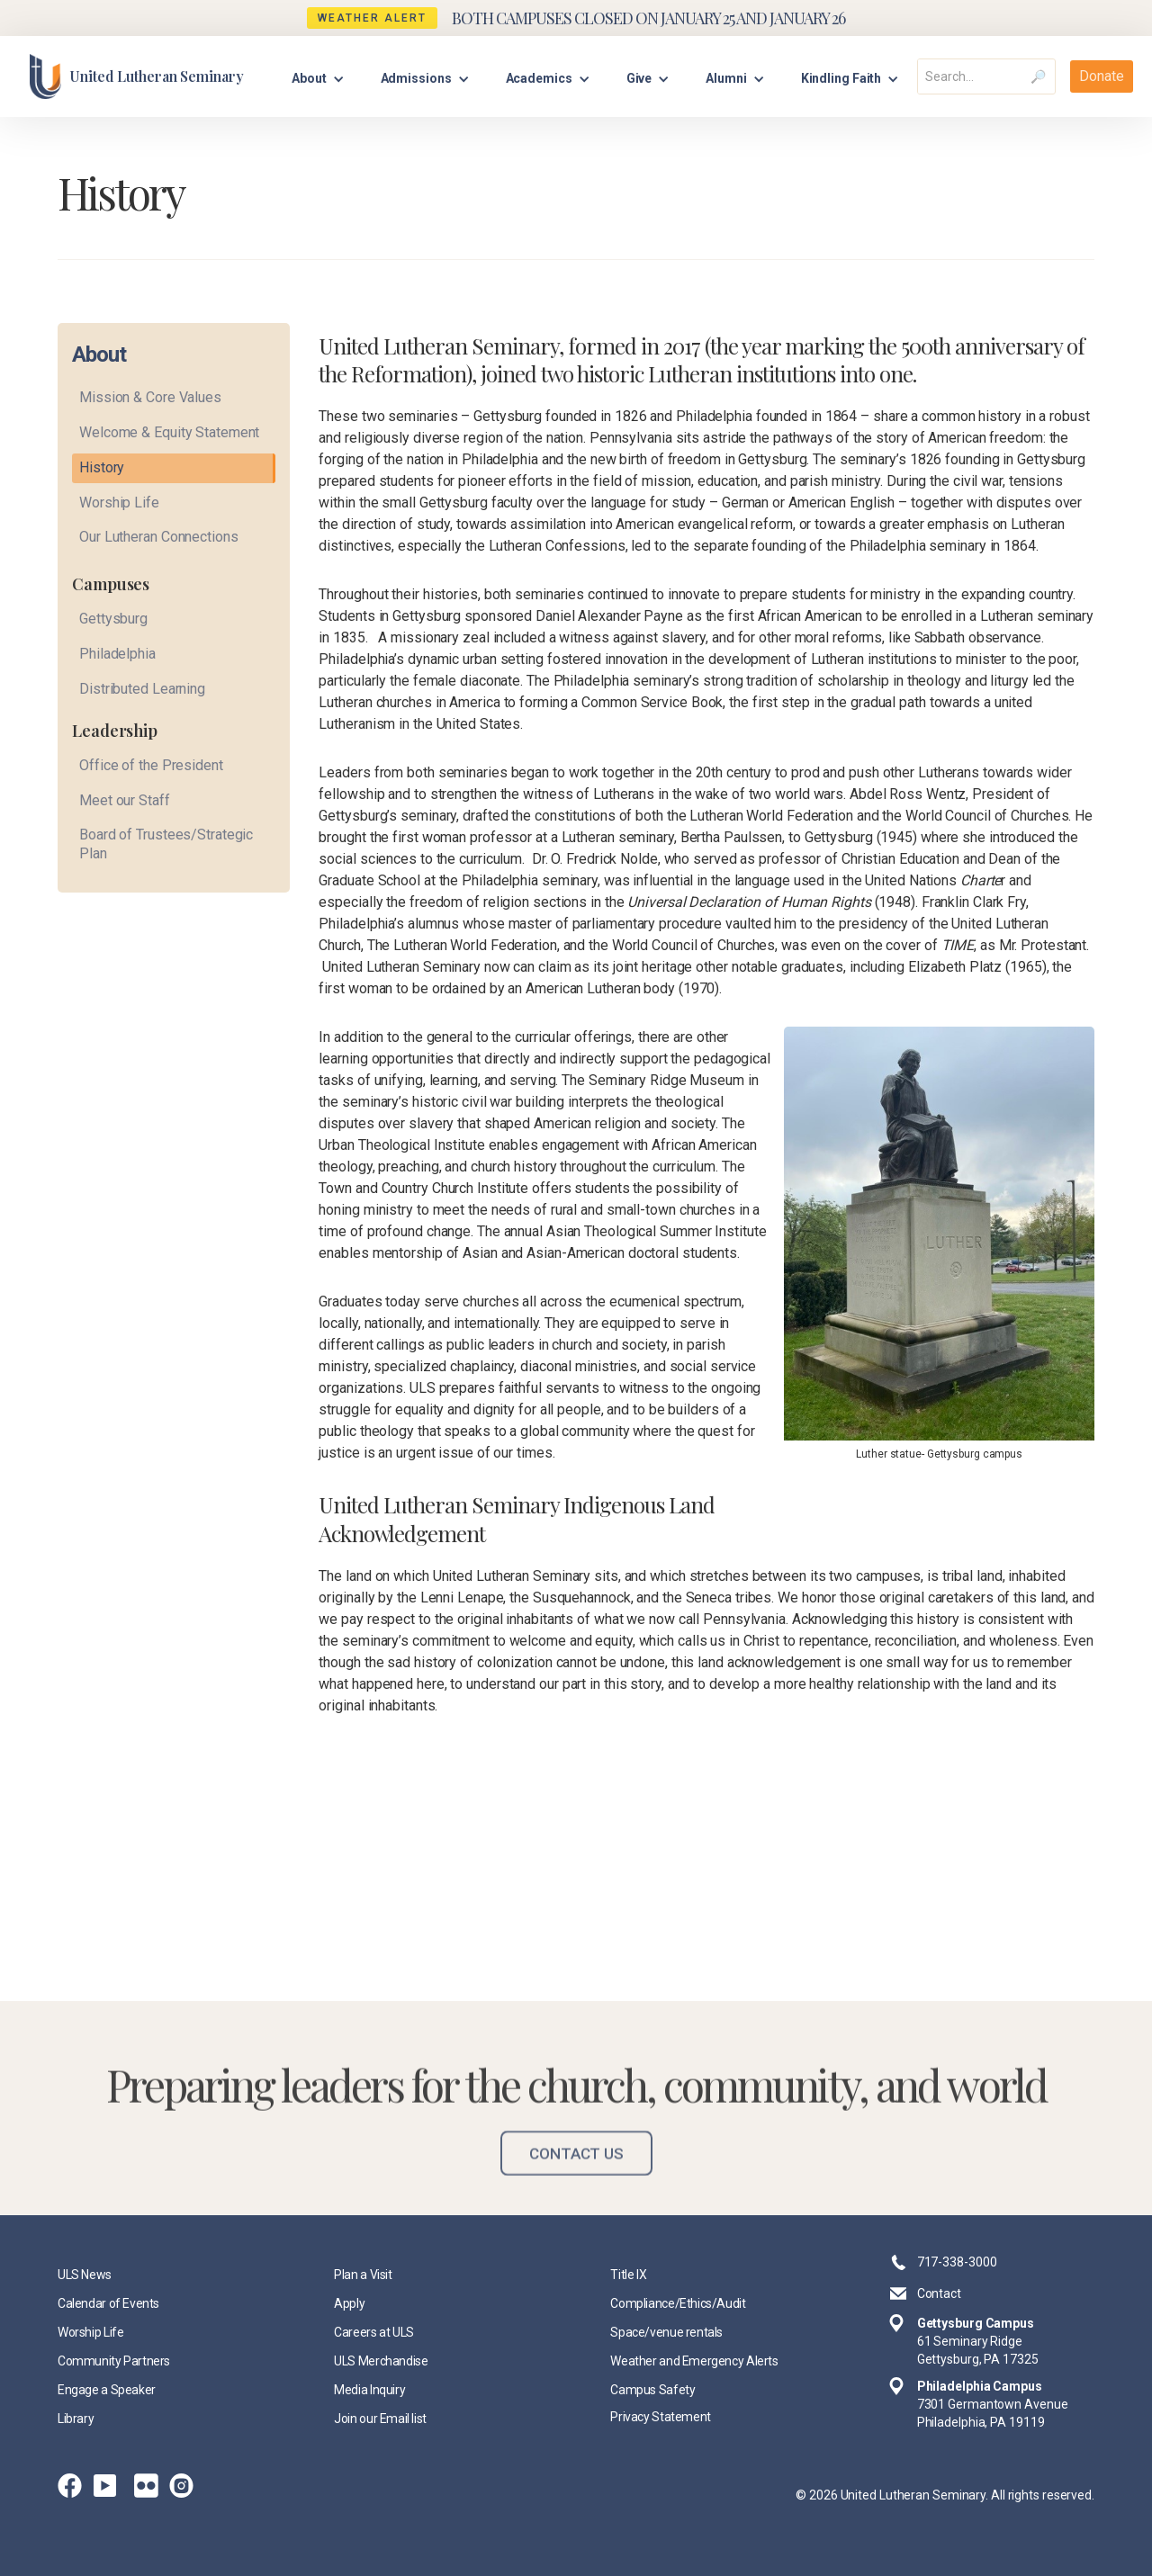  I want to click on Give, so click(639, 78).